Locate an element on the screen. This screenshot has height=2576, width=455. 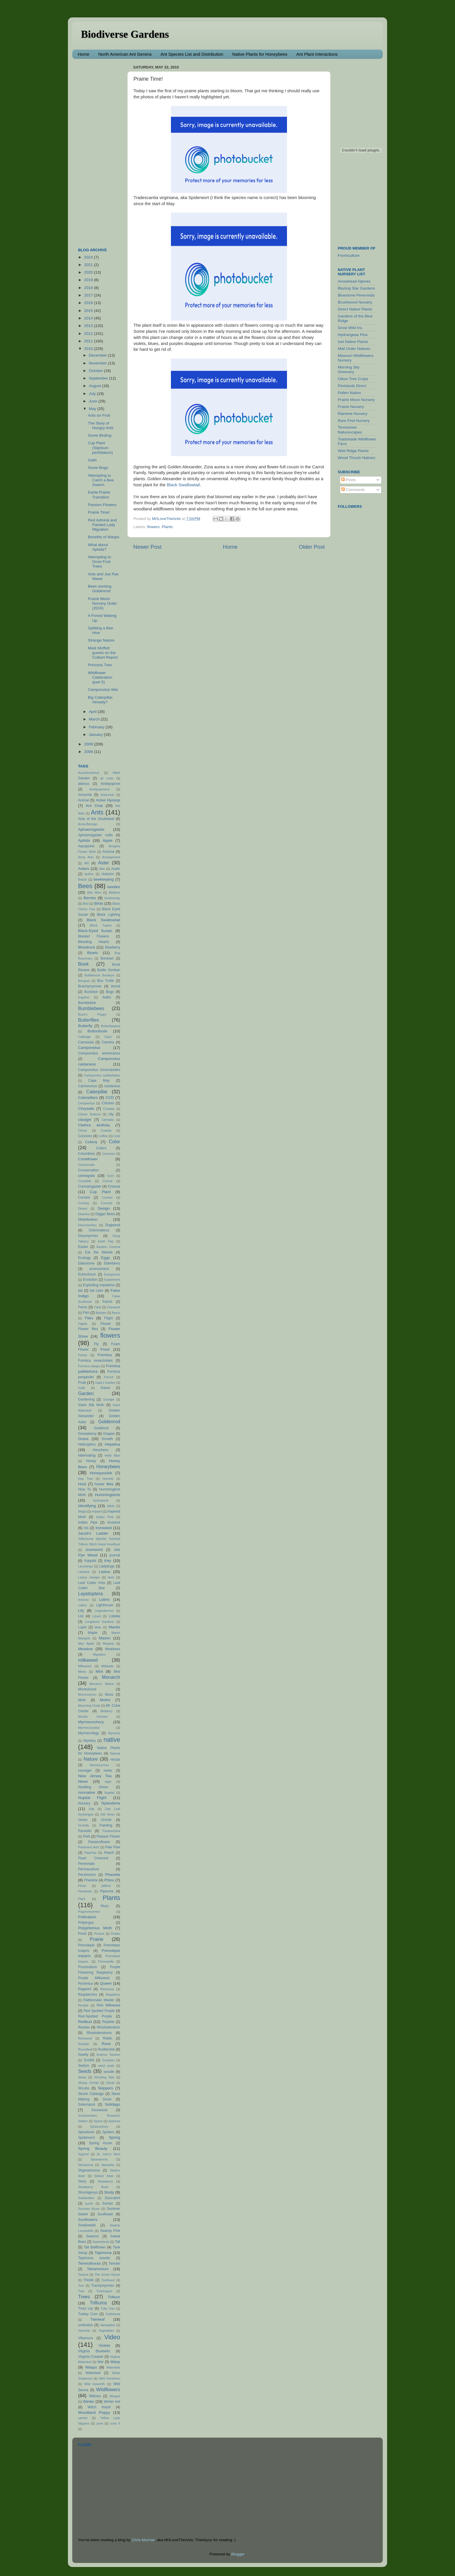
Monkshood is located at coordinates (87, 1689).